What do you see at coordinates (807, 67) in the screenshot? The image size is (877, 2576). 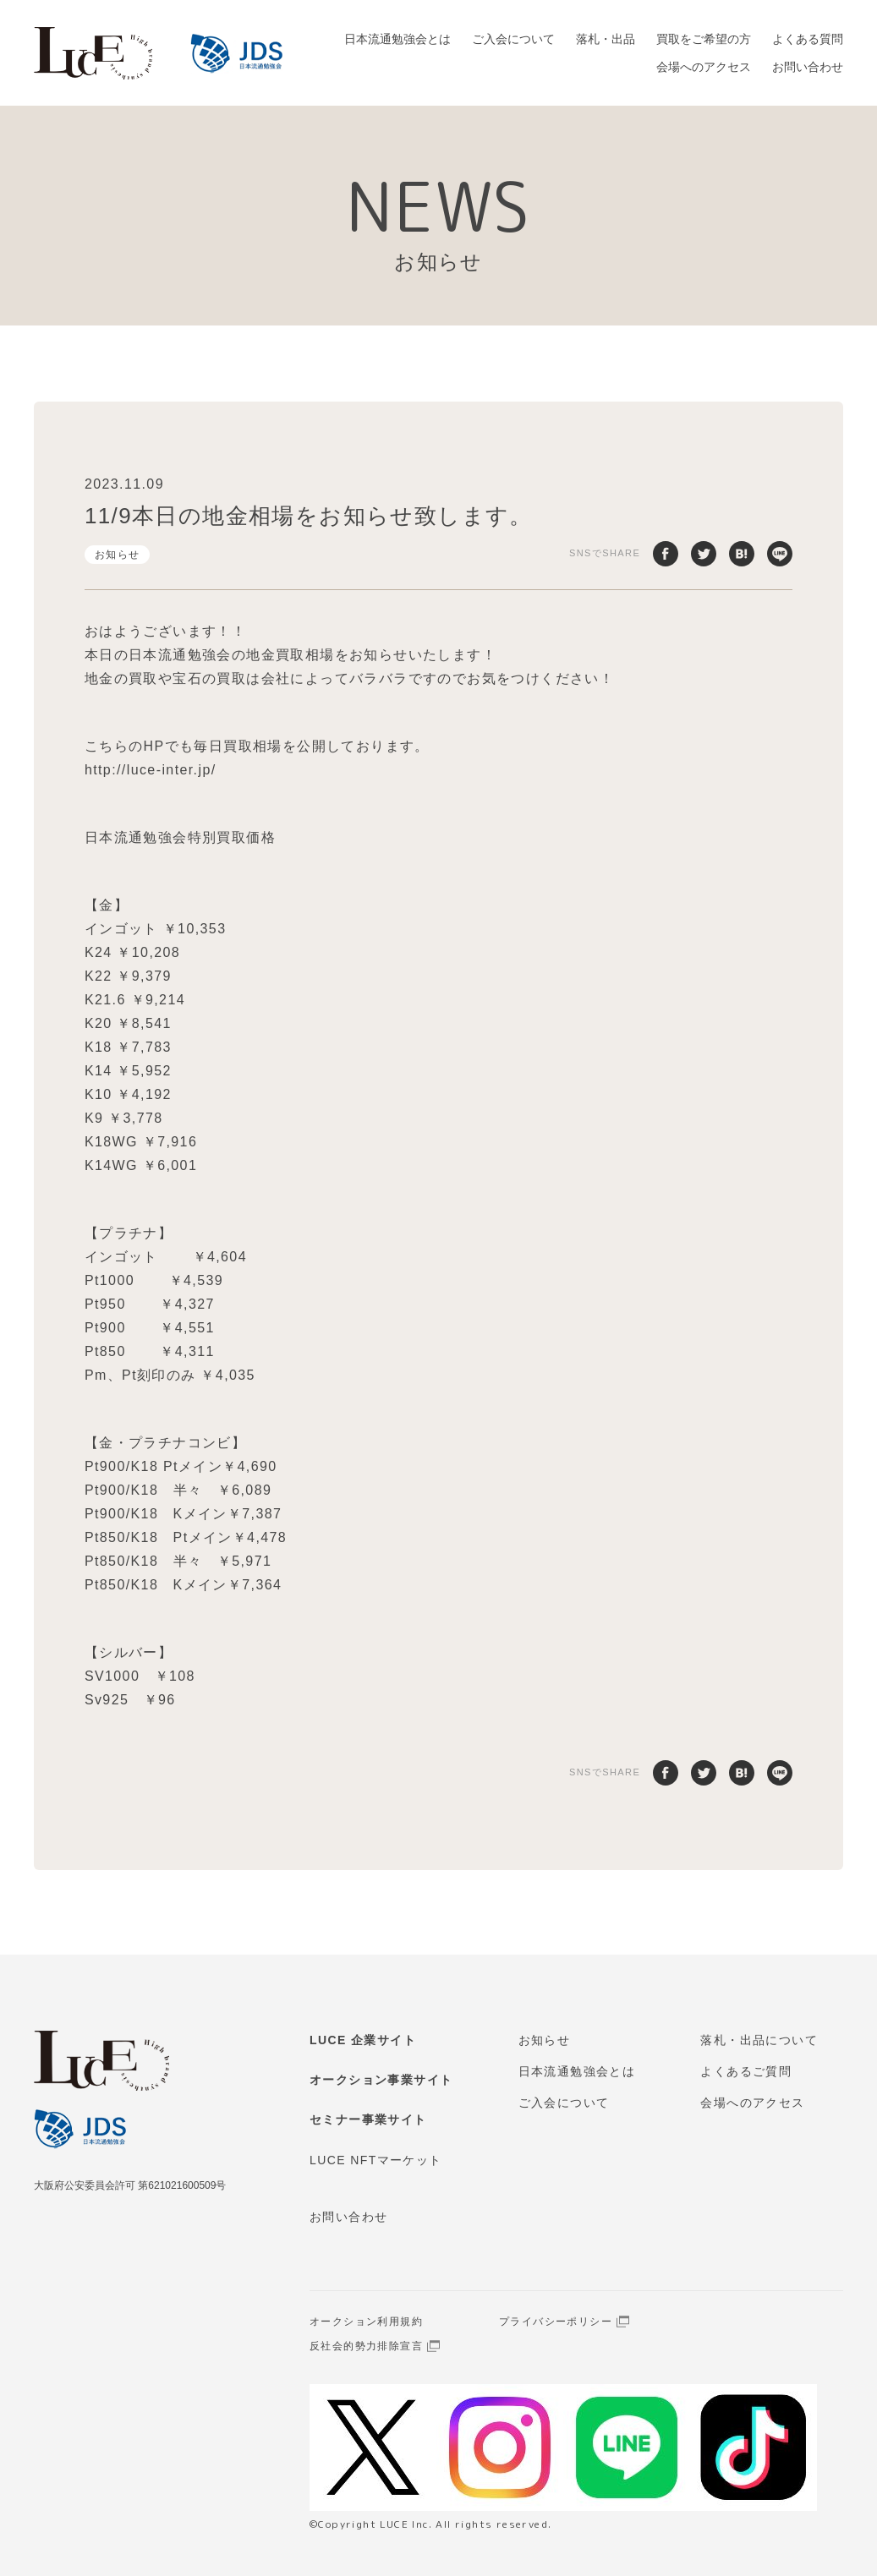 I see `お問い合わせ` at bounding box center [807, 67].